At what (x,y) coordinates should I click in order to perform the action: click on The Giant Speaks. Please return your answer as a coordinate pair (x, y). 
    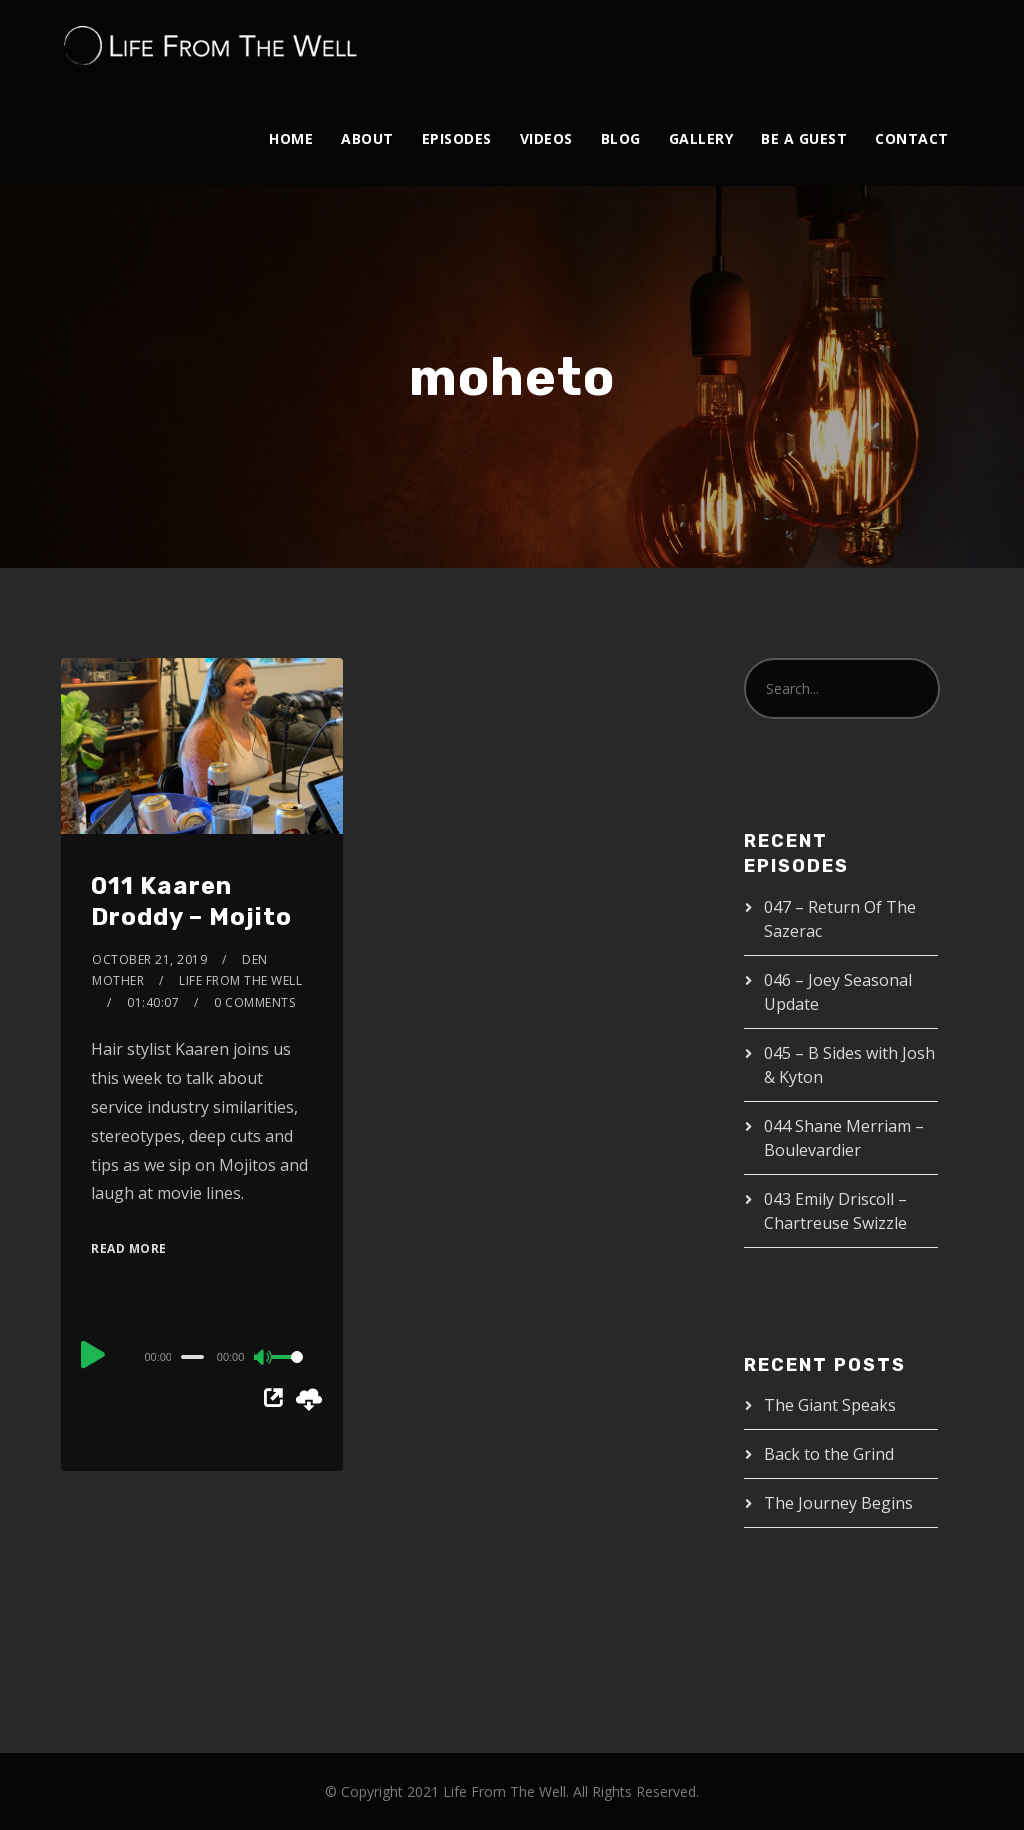
    Looking at the image, I should click on (830, 1405).